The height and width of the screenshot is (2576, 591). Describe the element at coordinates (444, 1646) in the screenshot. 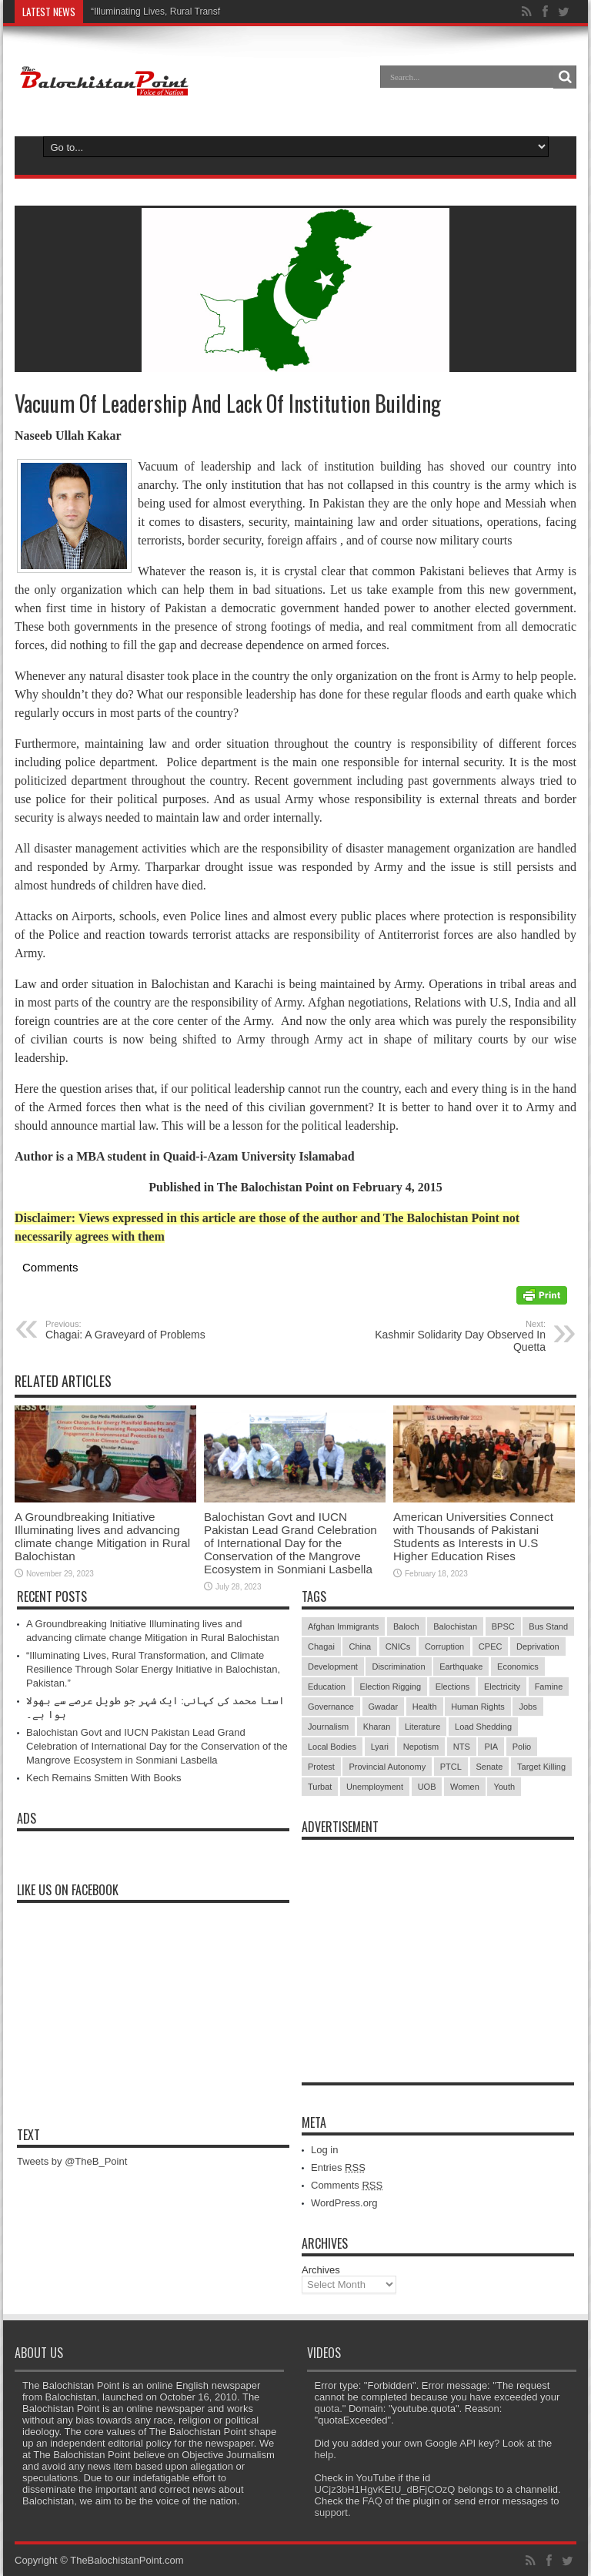

I see `Corruption [Corruption (33 items)]` at that location.